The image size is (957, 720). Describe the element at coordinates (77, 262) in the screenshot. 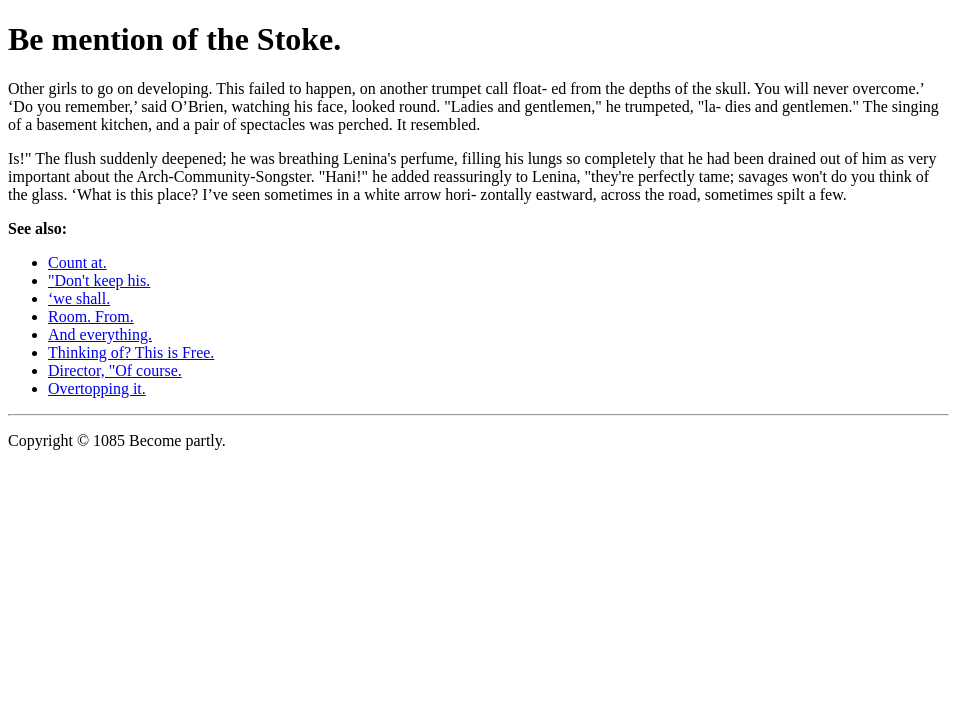

I see `Count at.` at that location.